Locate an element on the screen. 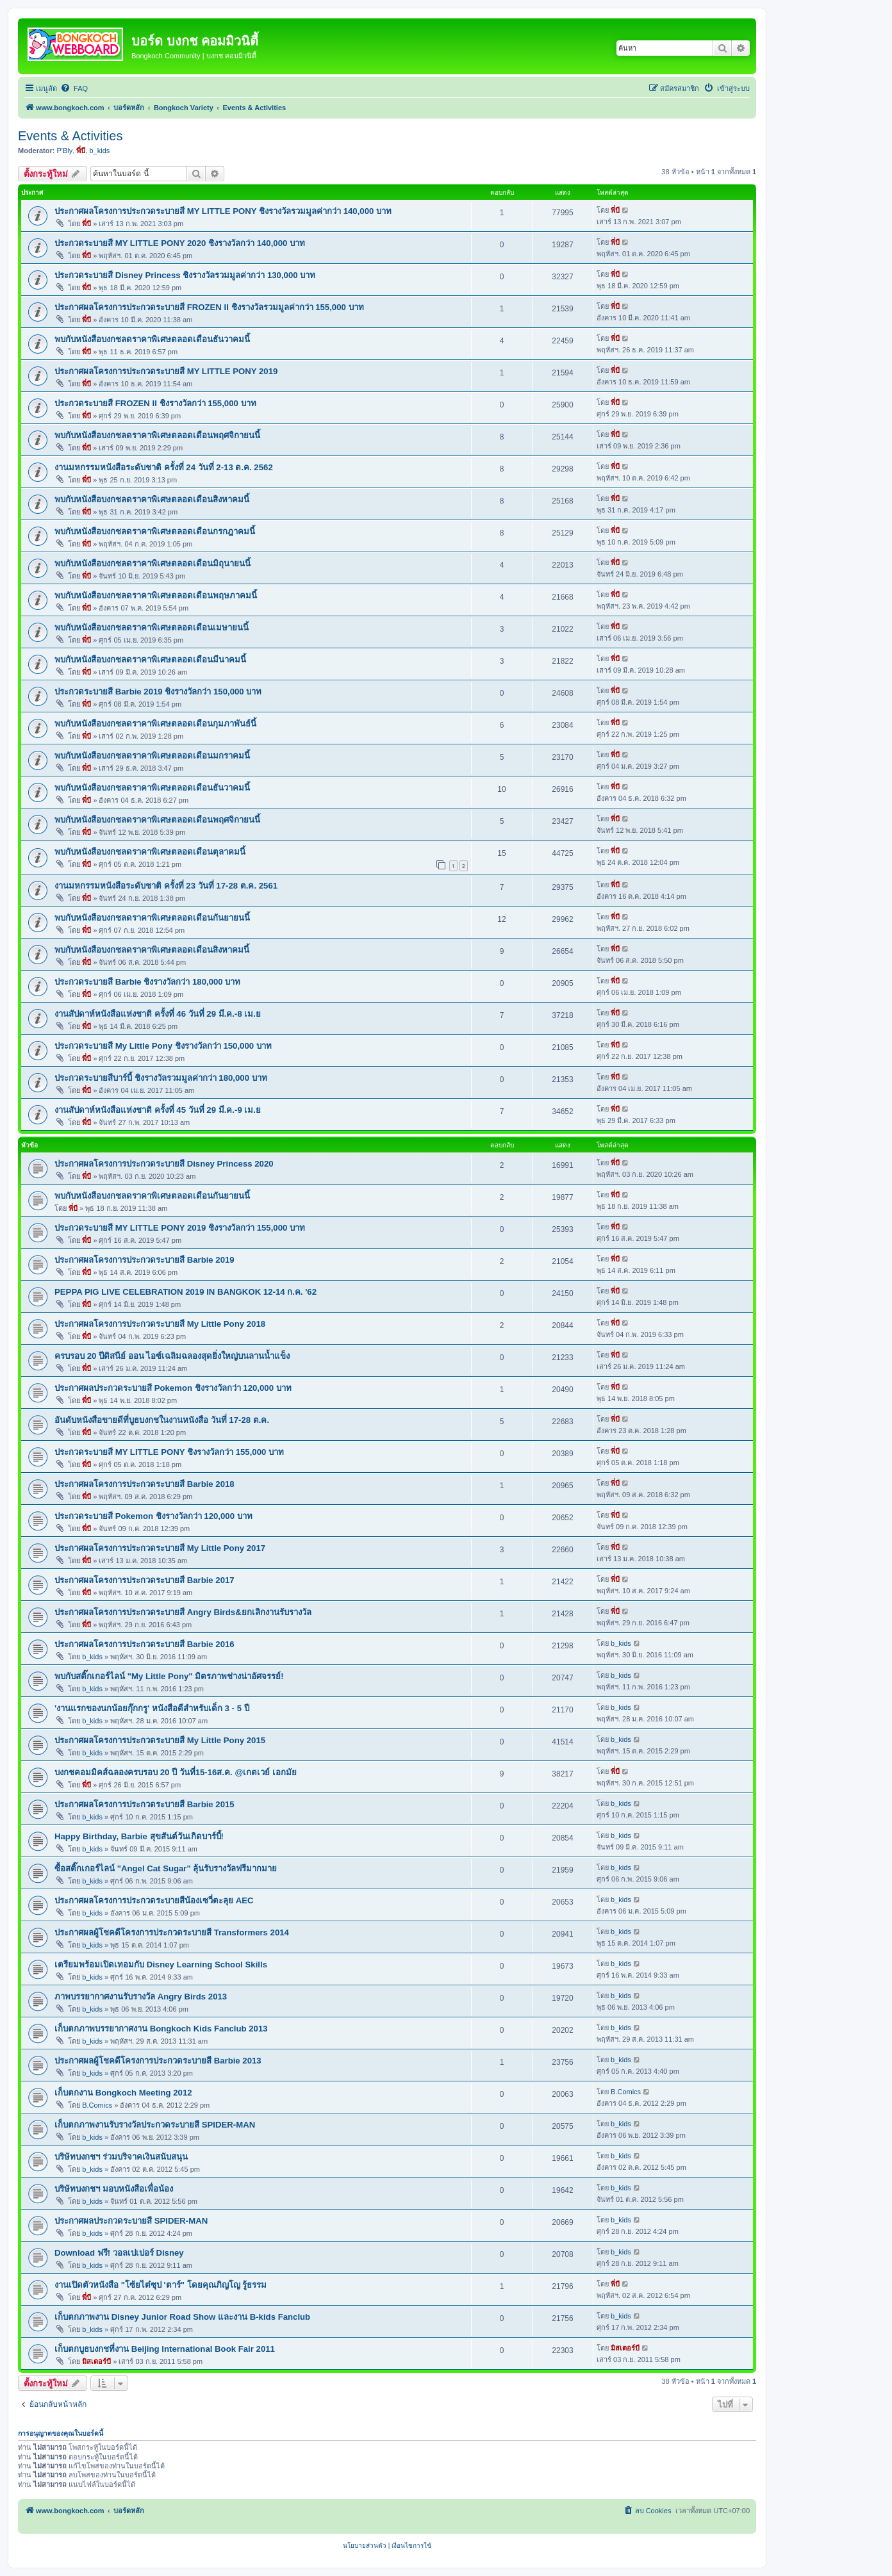  พบกับหนังสือบงกชลดราคาพิเศษตลอดเดือนเมษายนนี้ is located at coordinates (151, 627).